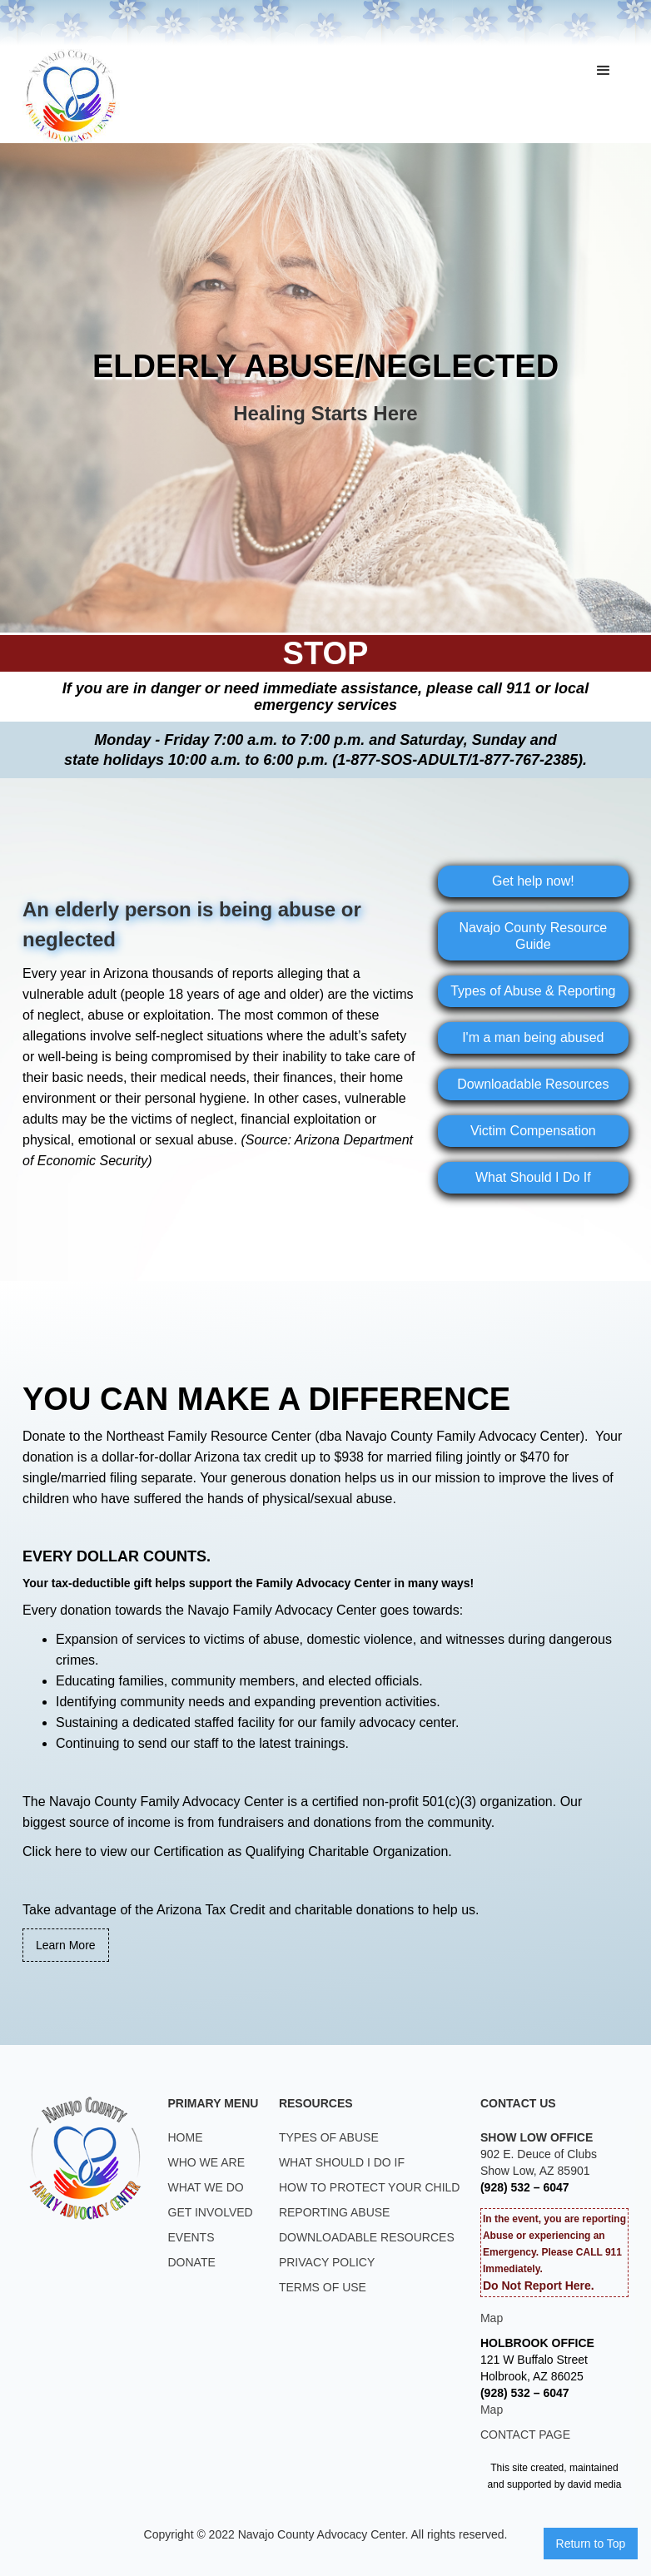  I want to click on Navajo County Resource Guide, so click(533, 936).